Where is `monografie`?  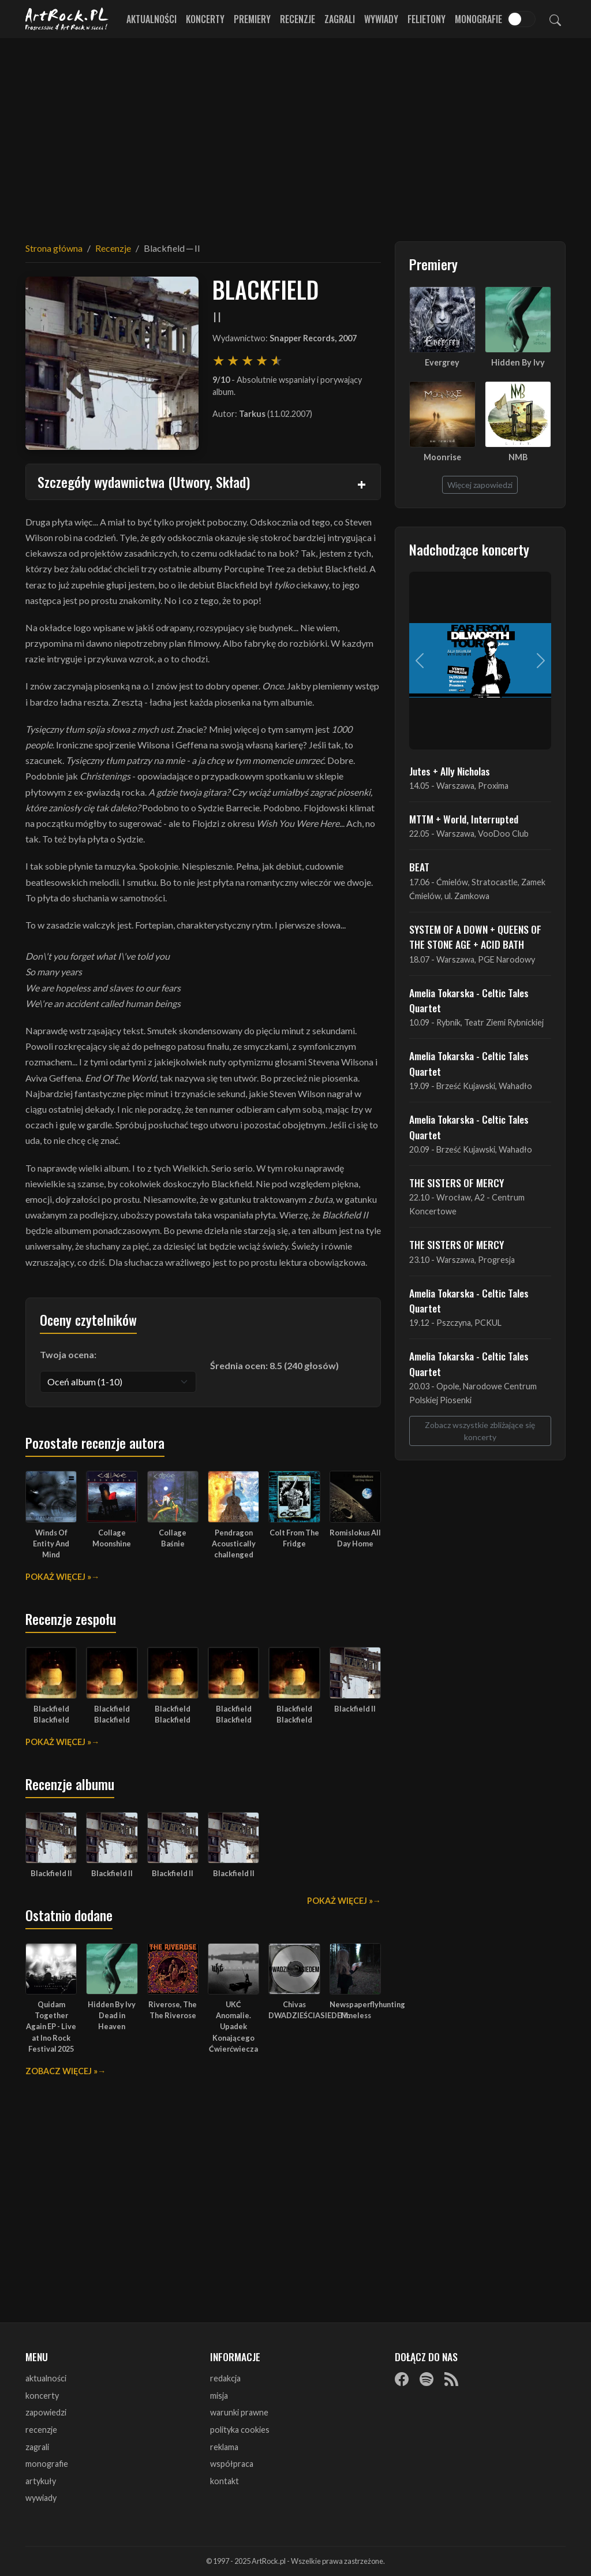 monografie is located at coordinates (46, 2464).